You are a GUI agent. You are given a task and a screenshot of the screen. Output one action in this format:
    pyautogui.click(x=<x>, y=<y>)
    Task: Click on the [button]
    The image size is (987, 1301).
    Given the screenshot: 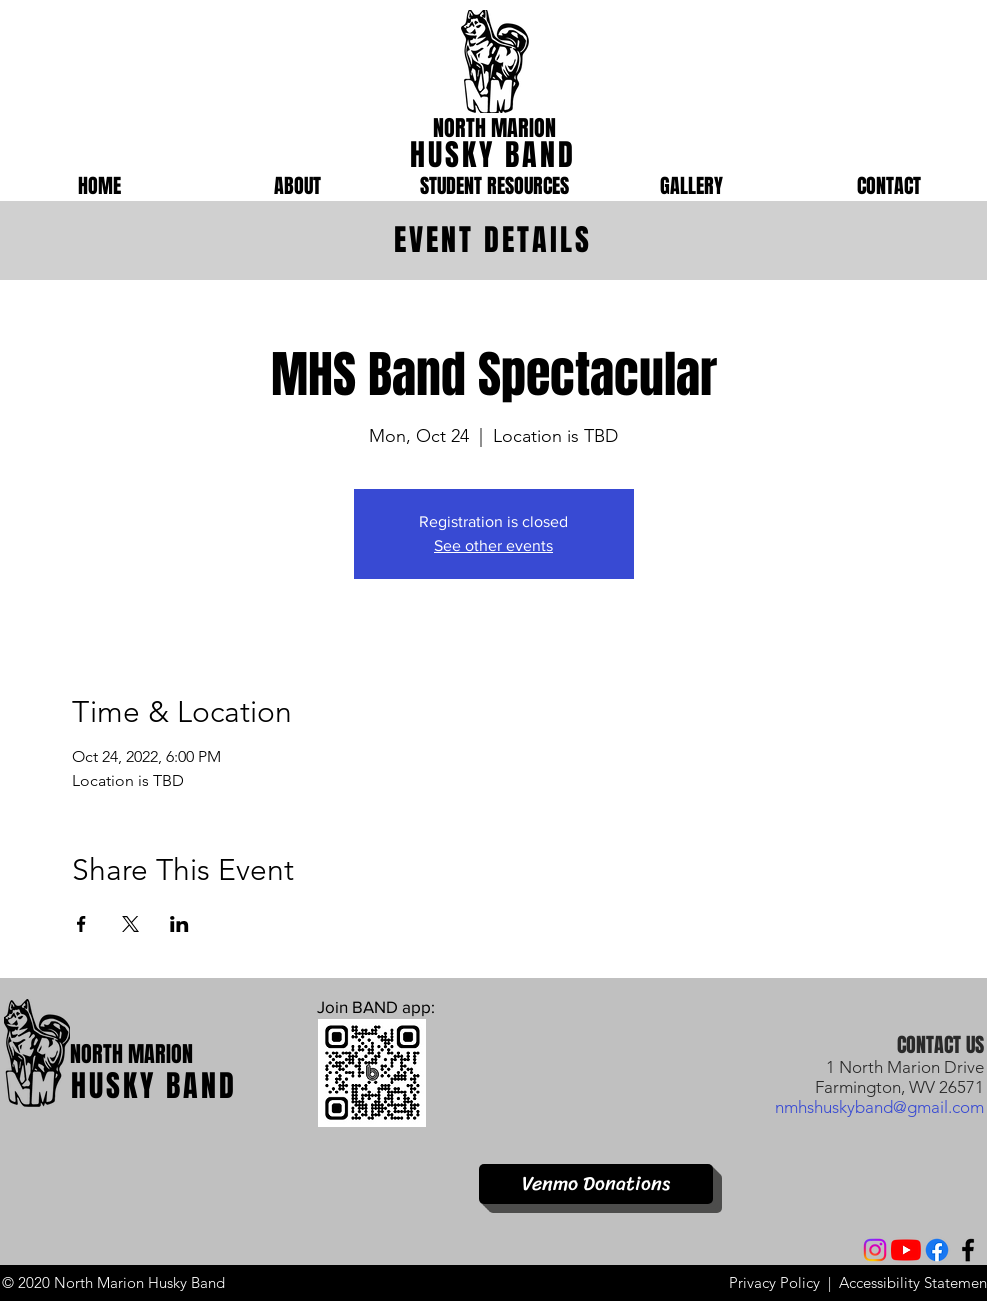 What is the action you would take?
    pyautogui.click(x=297, y=186)
    